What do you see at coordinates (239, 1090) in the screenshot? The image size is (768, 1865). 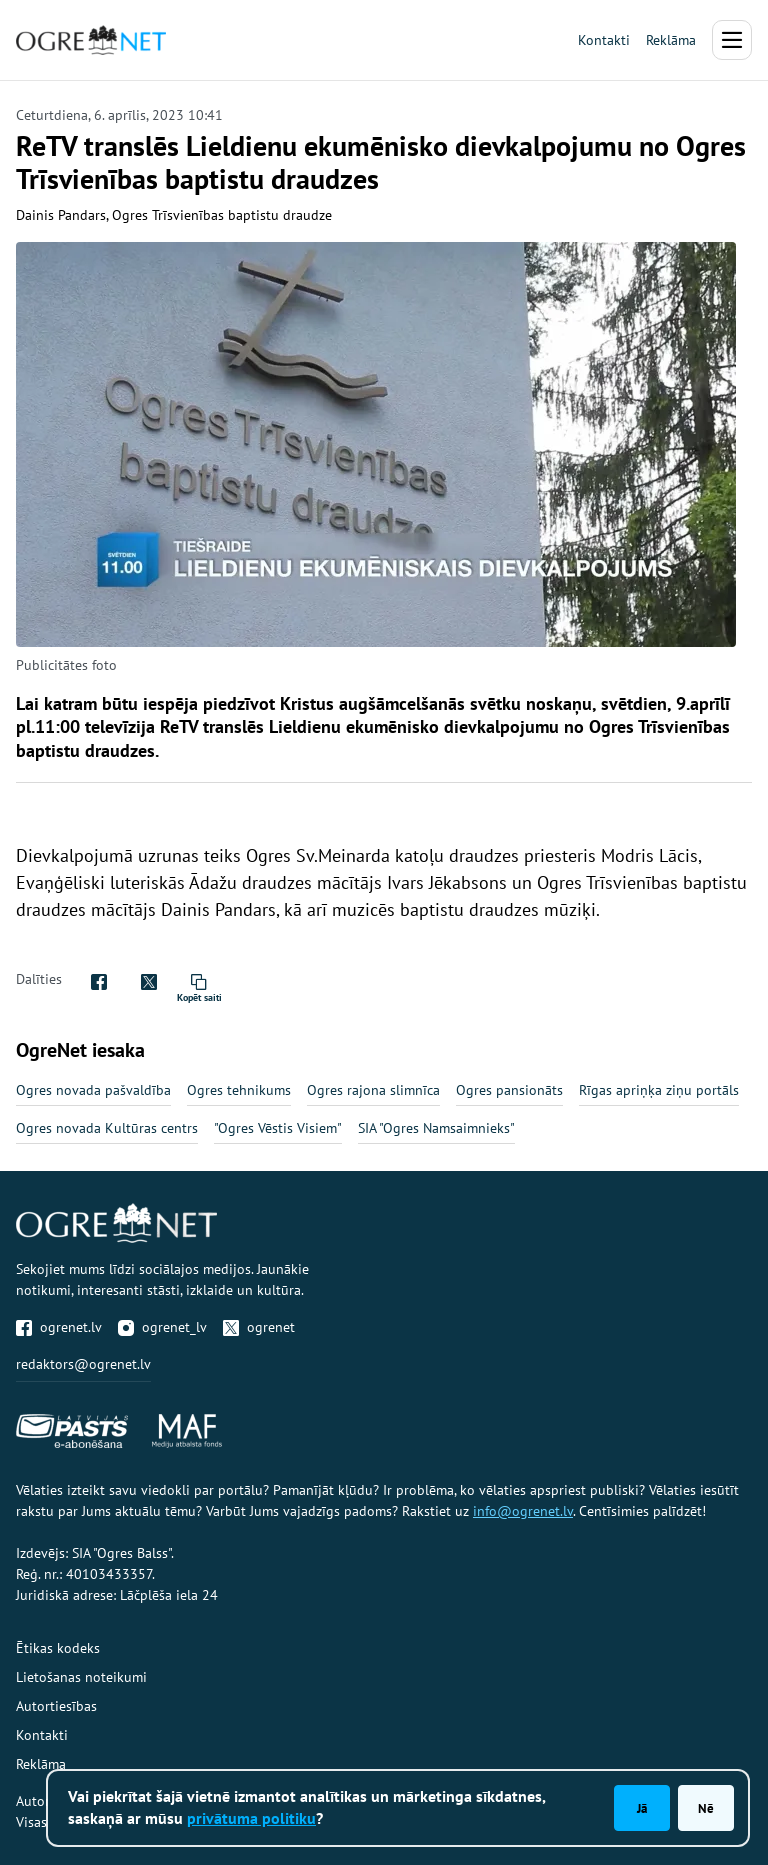 I see `Ogres tehnikums` at bounding box center [239, 1090].